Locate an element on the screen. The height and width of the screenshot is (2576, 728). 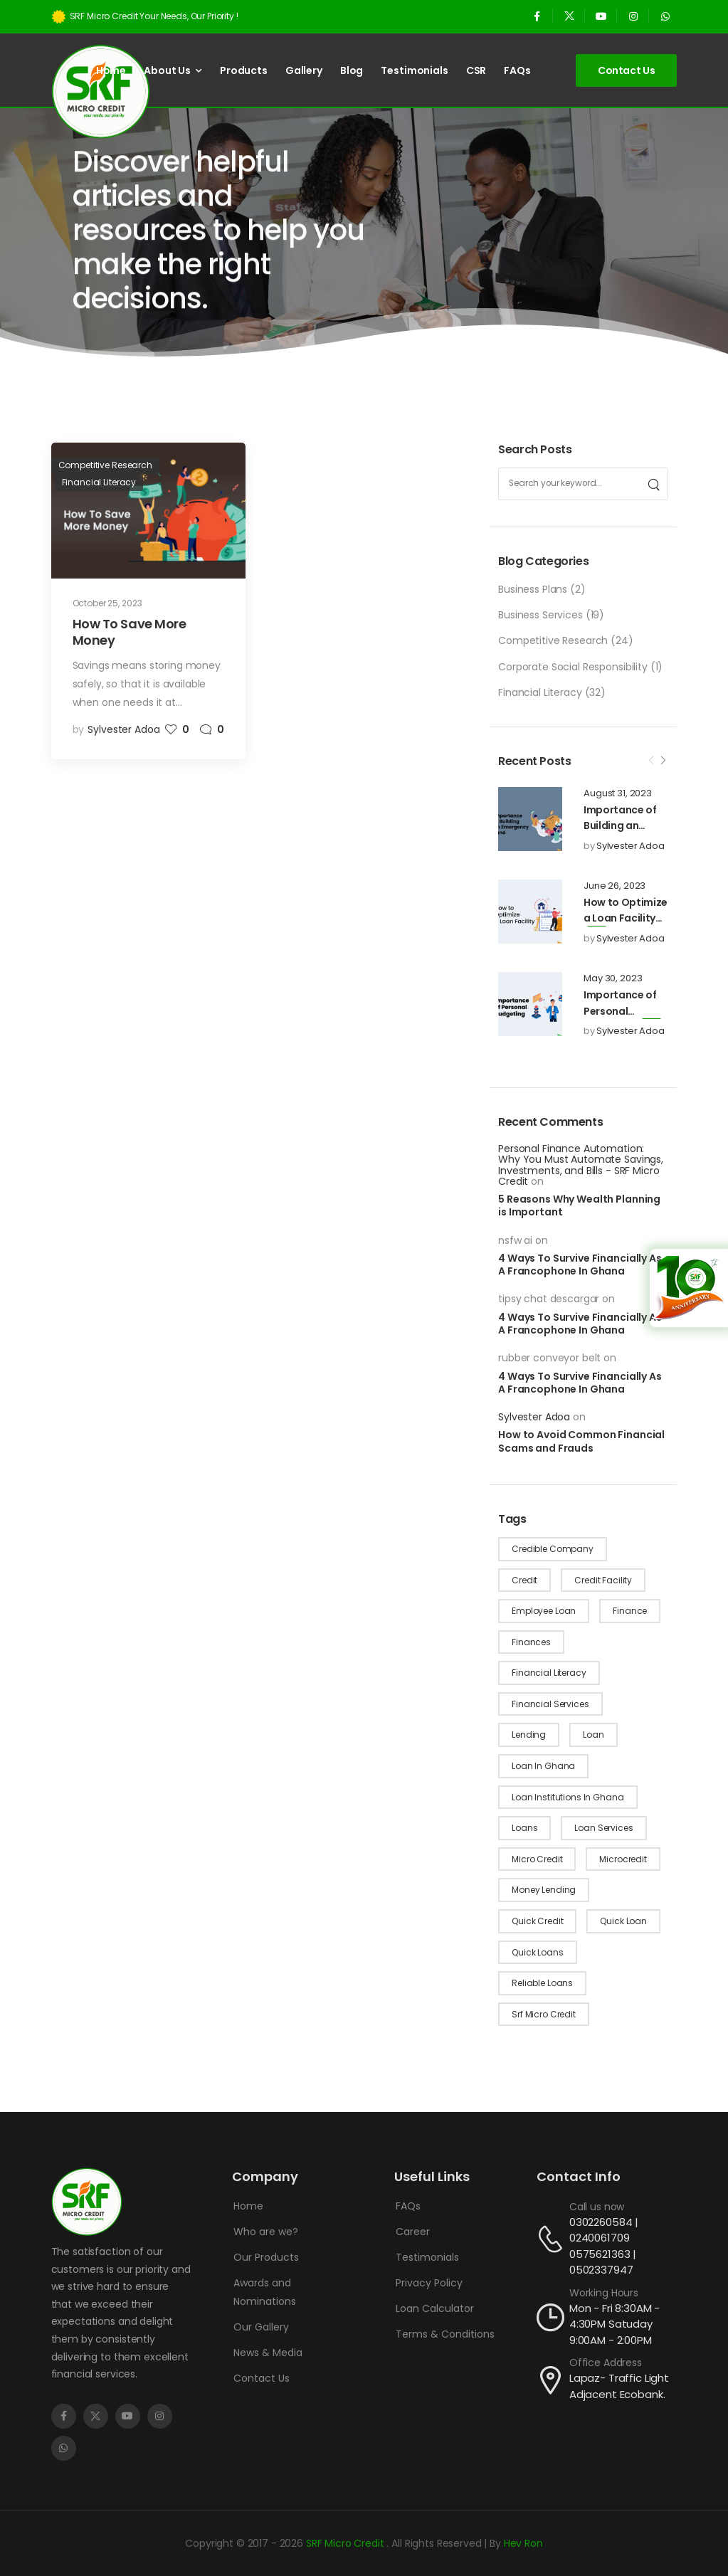
Competitive Research is located at coordinates (553, 640).